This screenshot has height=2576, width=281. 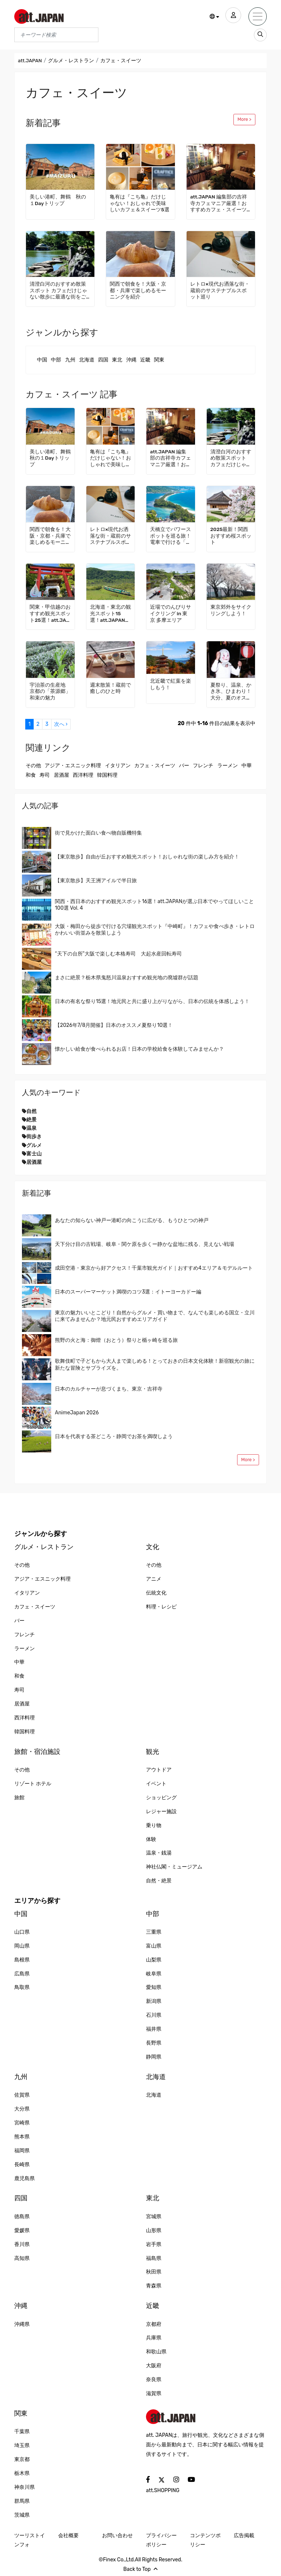 What do you see at coordinates (244, 119) in the screenshot?
I see `More >` at bounding box center [244, 119].